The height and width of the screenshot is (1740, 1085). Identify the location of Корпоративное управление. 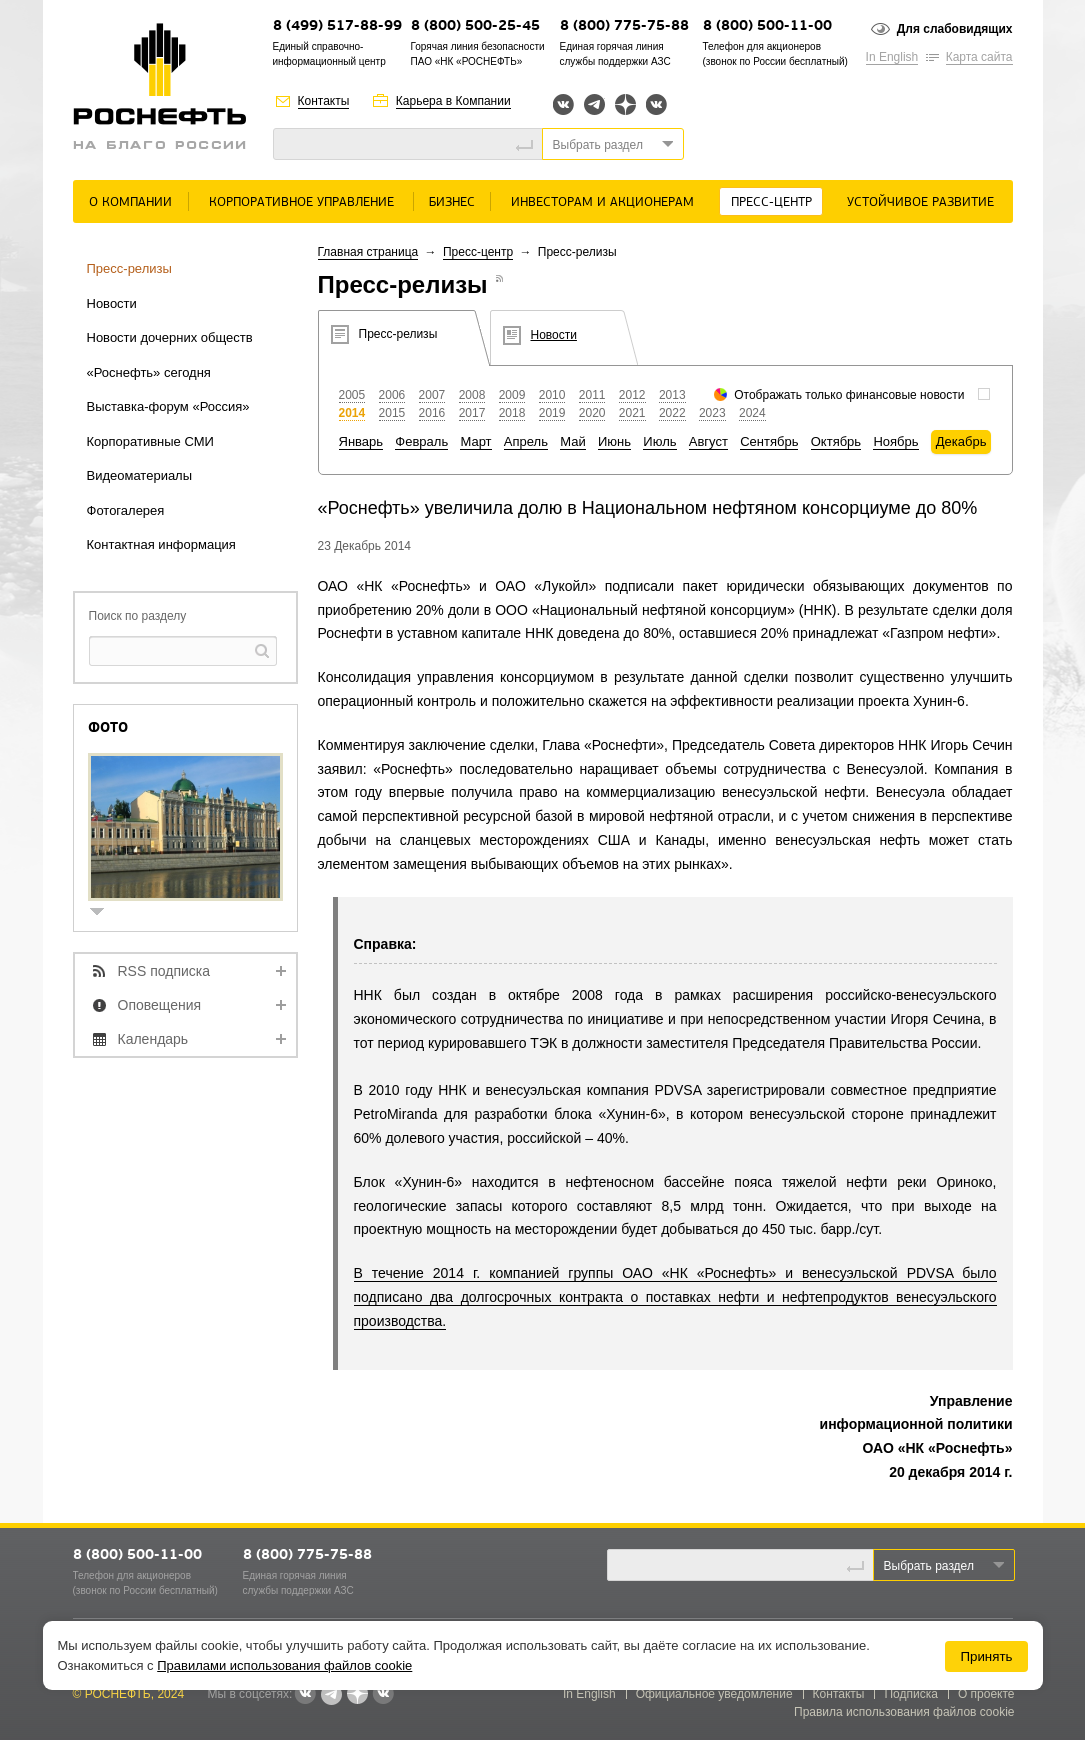
(301, 202).